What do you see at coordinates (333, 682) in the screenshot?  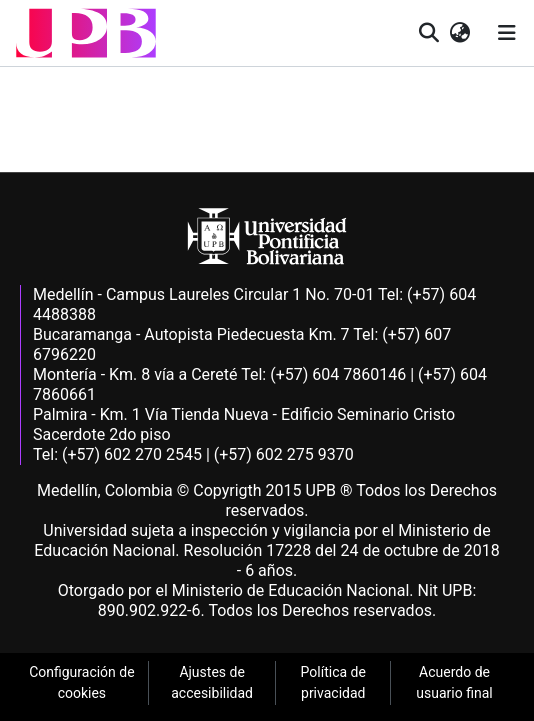 I see `Política de privacidad [link]` at bounding box center [333, 682].